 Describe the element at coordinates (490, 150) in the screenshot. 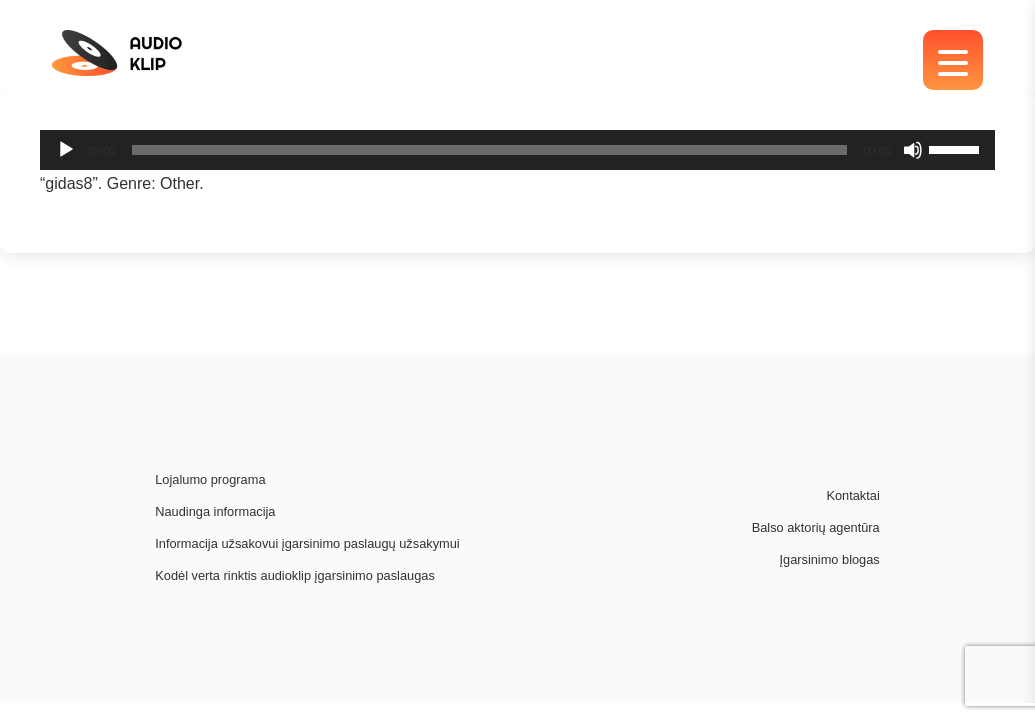

I see `[slider]` at that location.